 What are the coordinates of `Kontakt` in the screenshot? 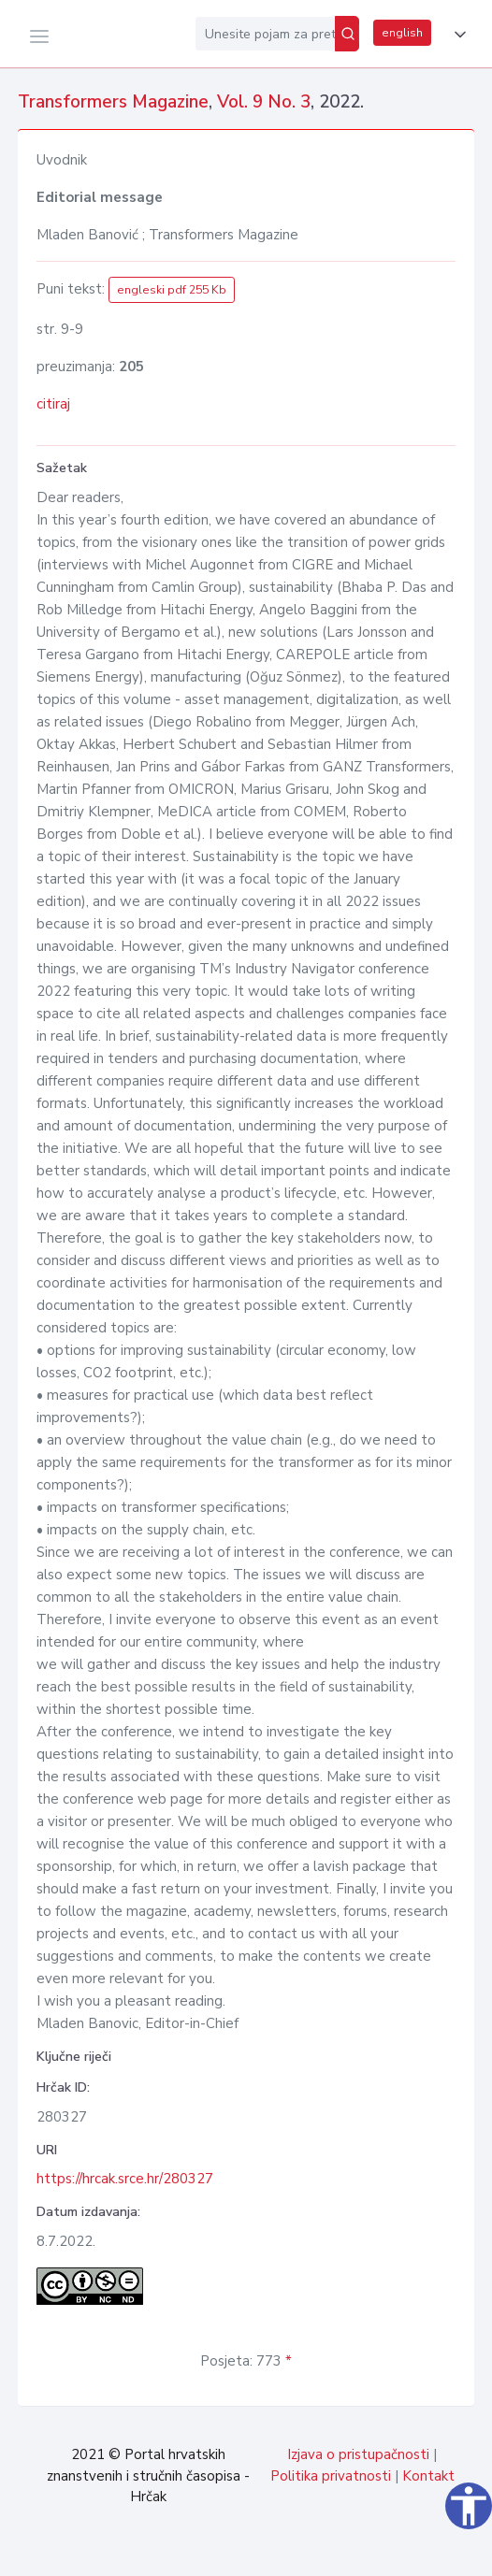 It's located at (428, 2476).